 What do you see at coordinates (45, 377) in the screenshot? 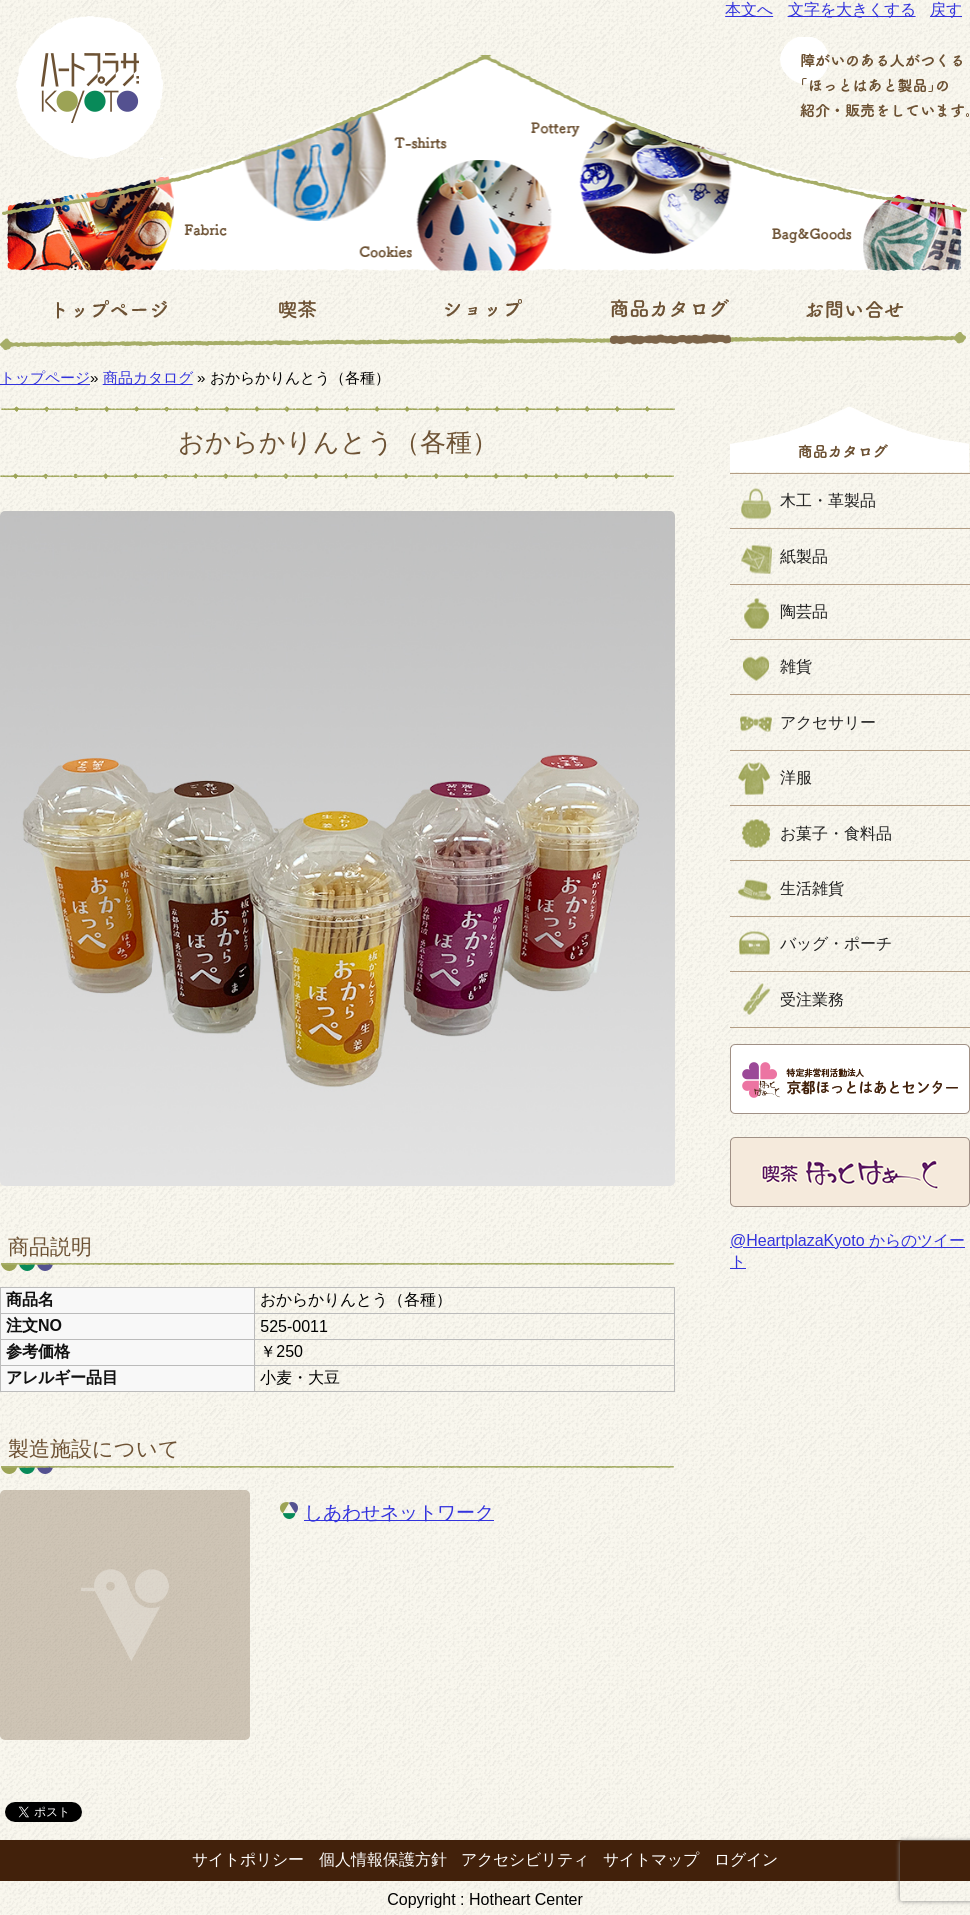
I see `トップページ` at bounding box center [45, 377].